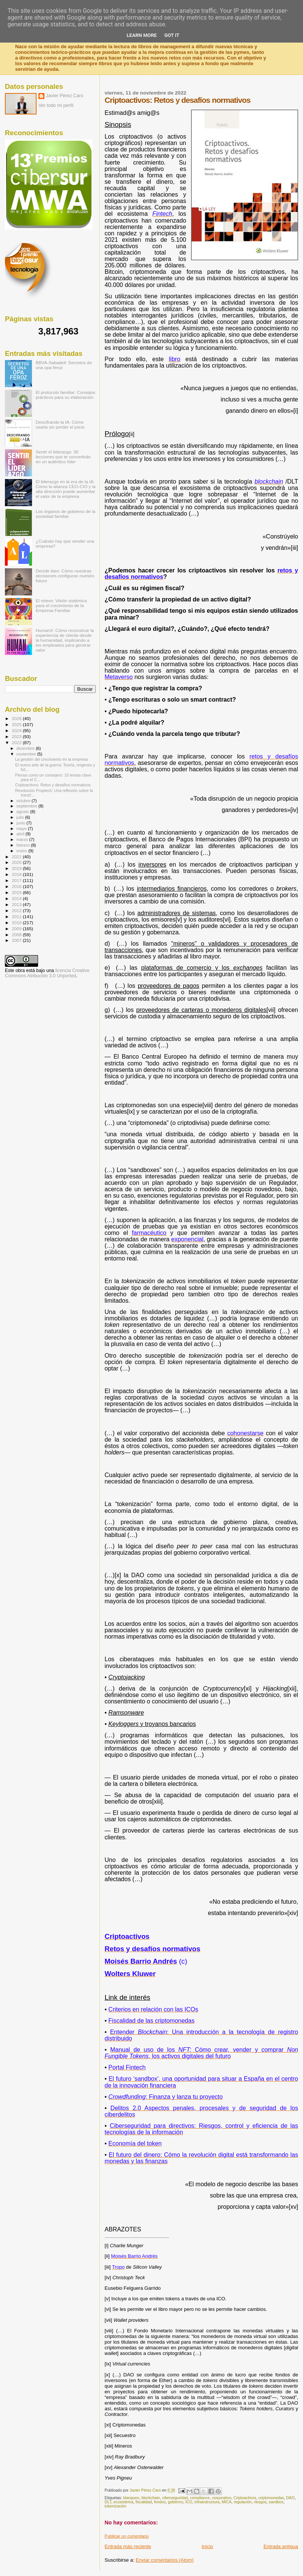 The width and height of the screenshot is (303, 2576). What do you see at coordinates (65, 514) in the screenshot?
I see `Los órganos de gobierno de la sociedad familiar` at bounding box center [65, 514].